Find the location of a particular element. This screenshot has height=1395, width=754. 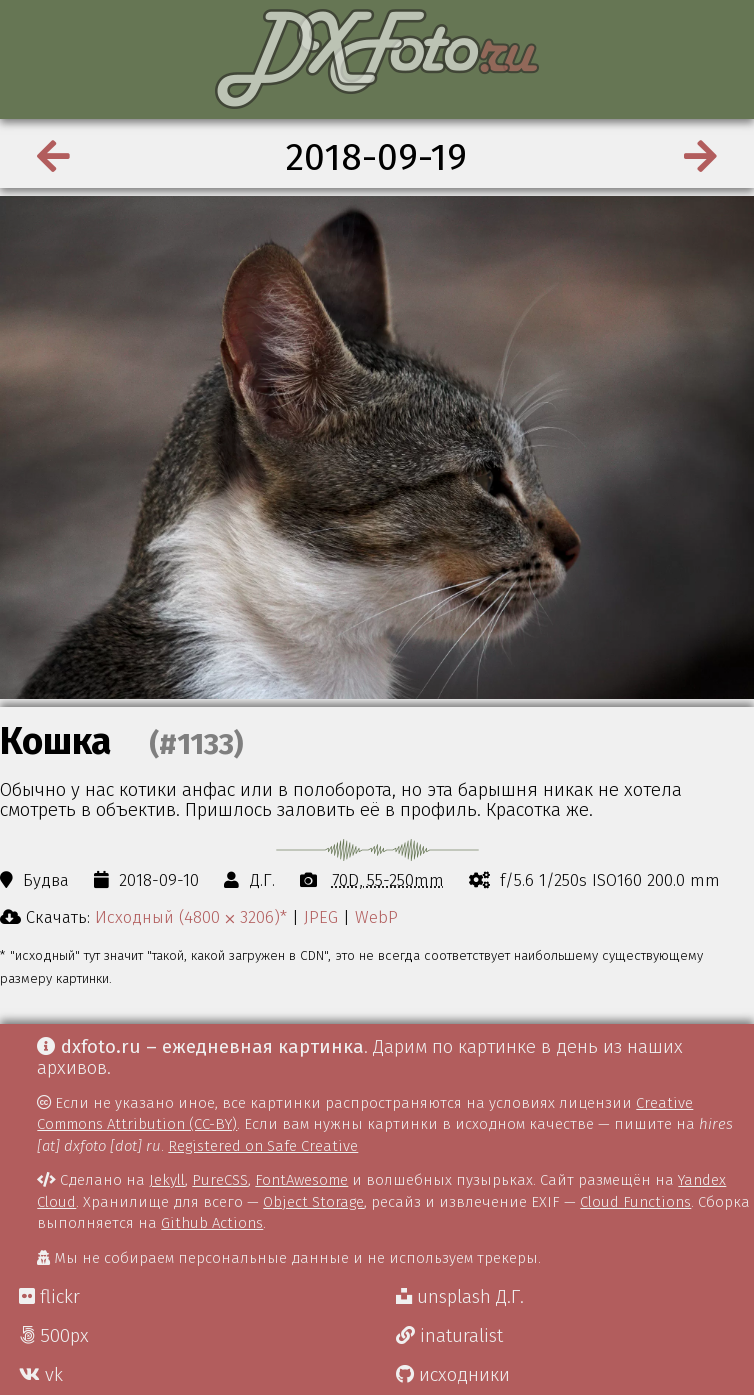

JPEG is located at coordinates (321, 917).